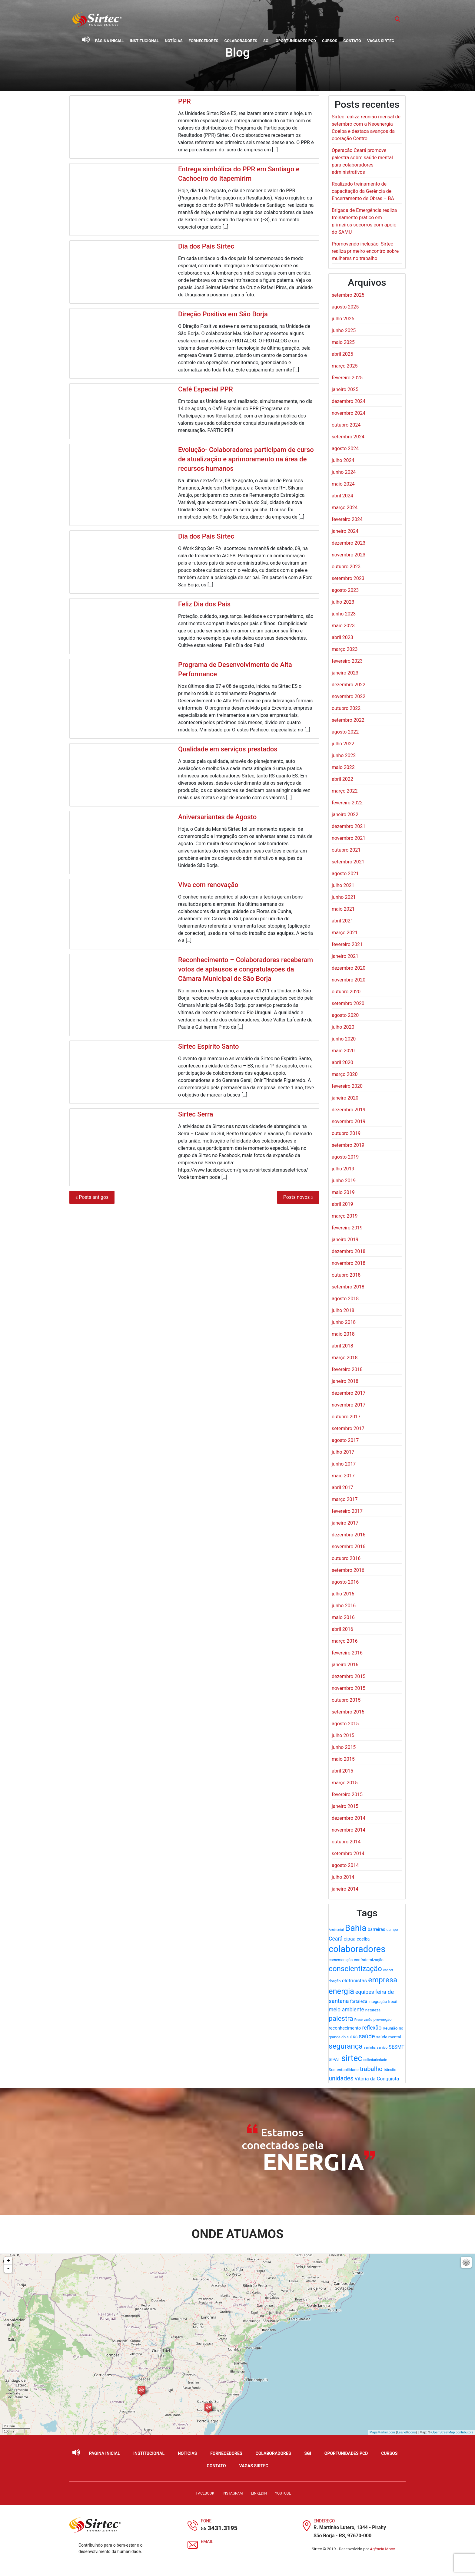  I want to click on Evolução- Colaboradores participam de curso de atualização e aprimoramento na área de recursos humanos, so click(246, 459).